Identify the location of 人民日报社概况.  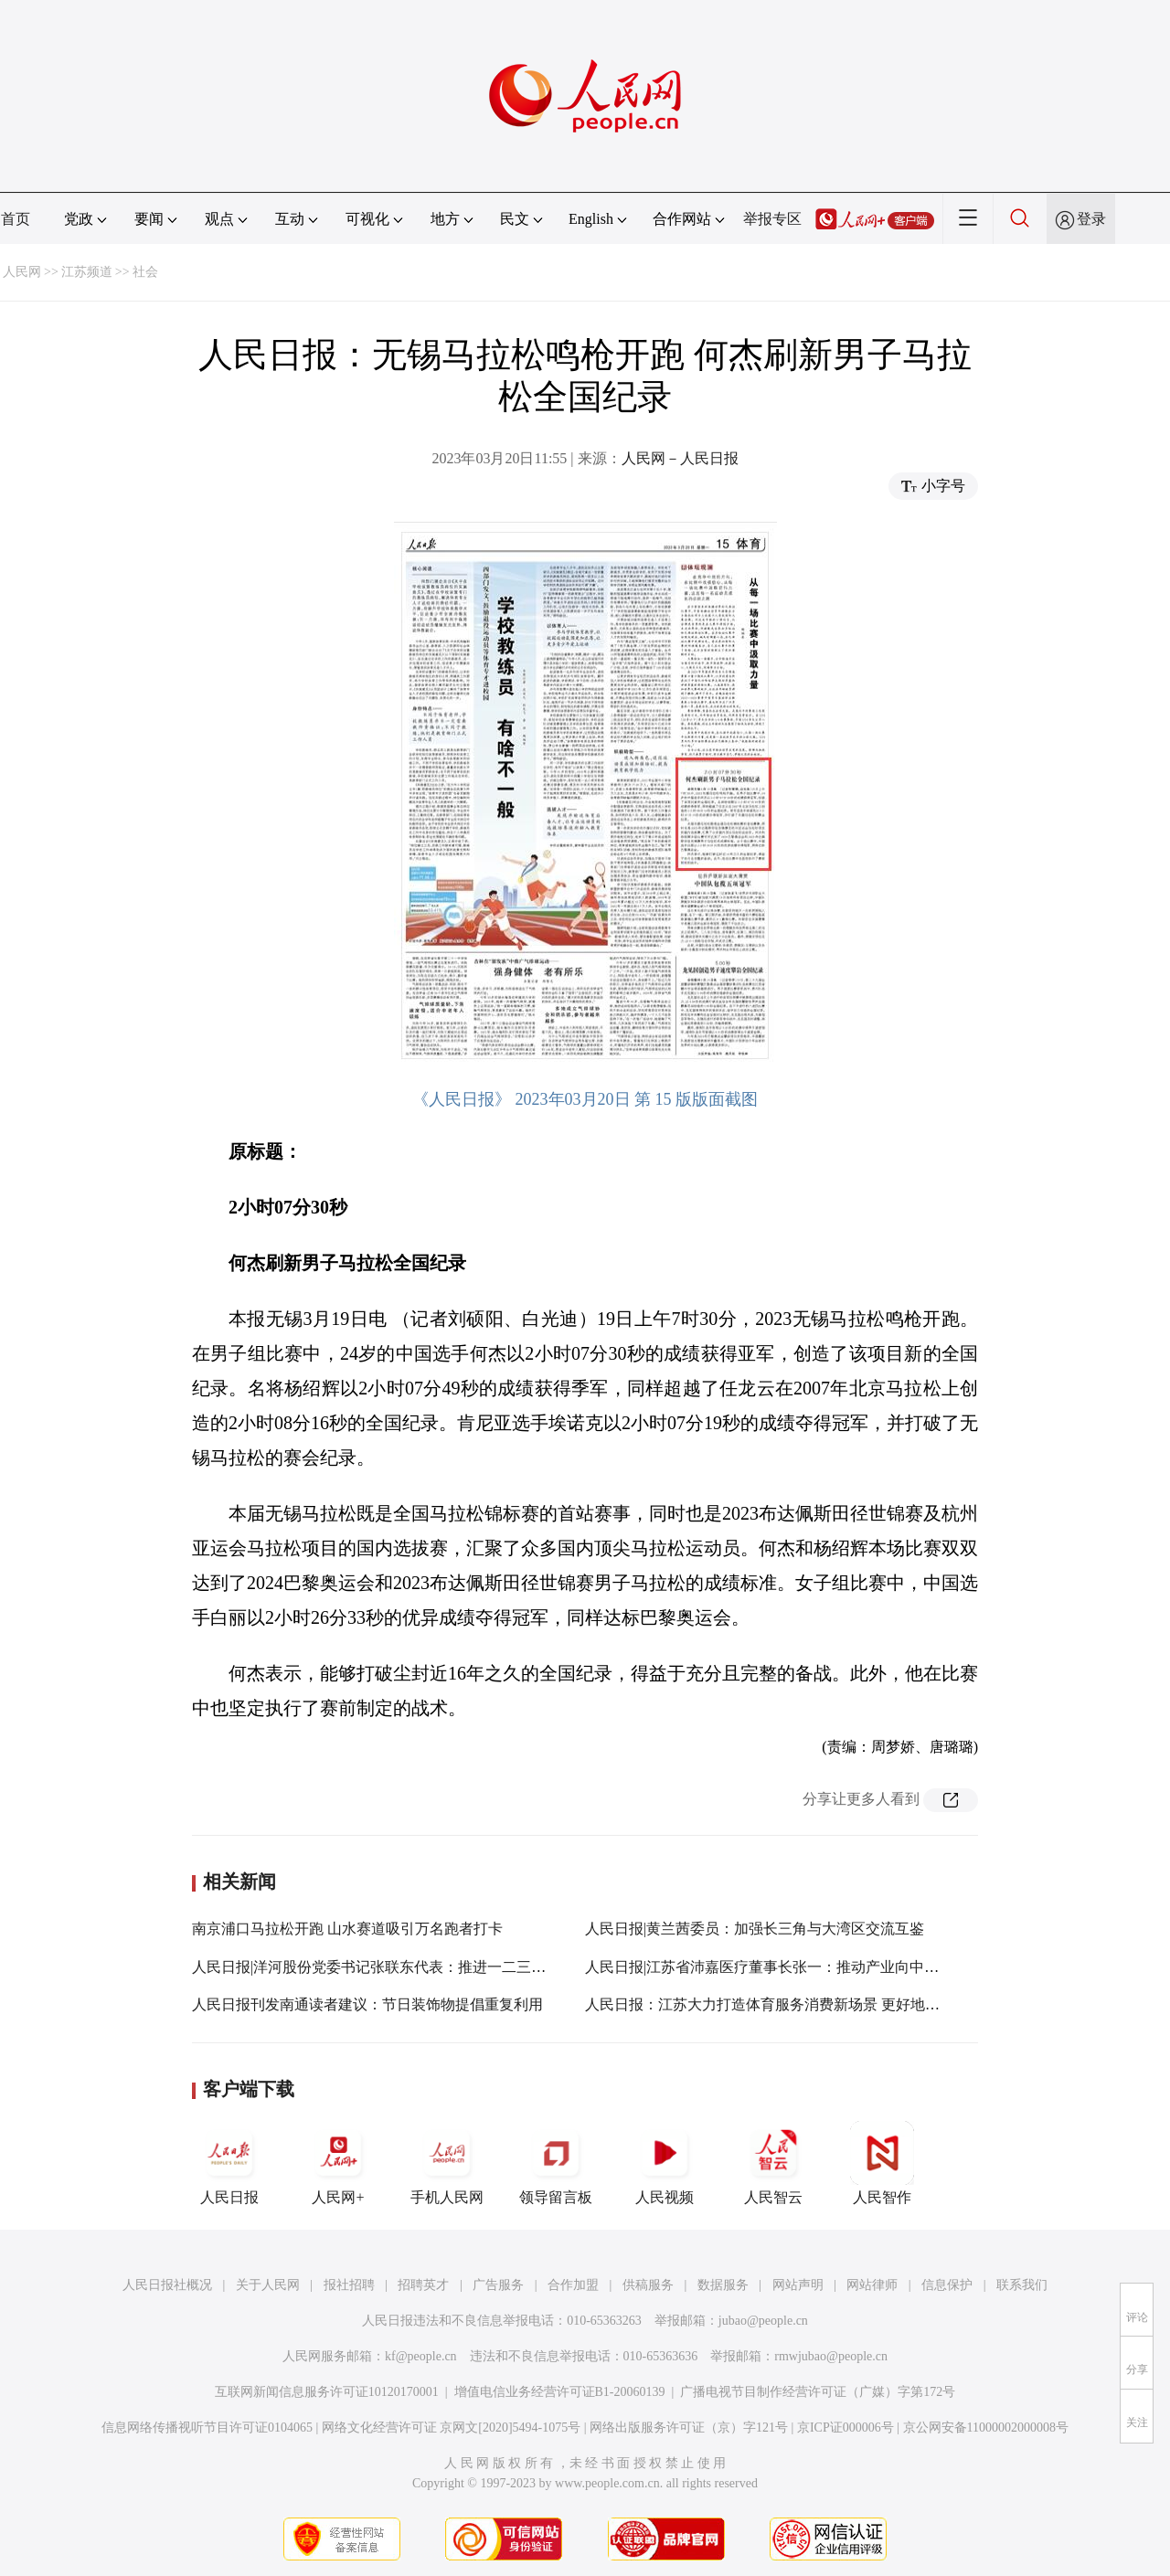
(167, 2285).